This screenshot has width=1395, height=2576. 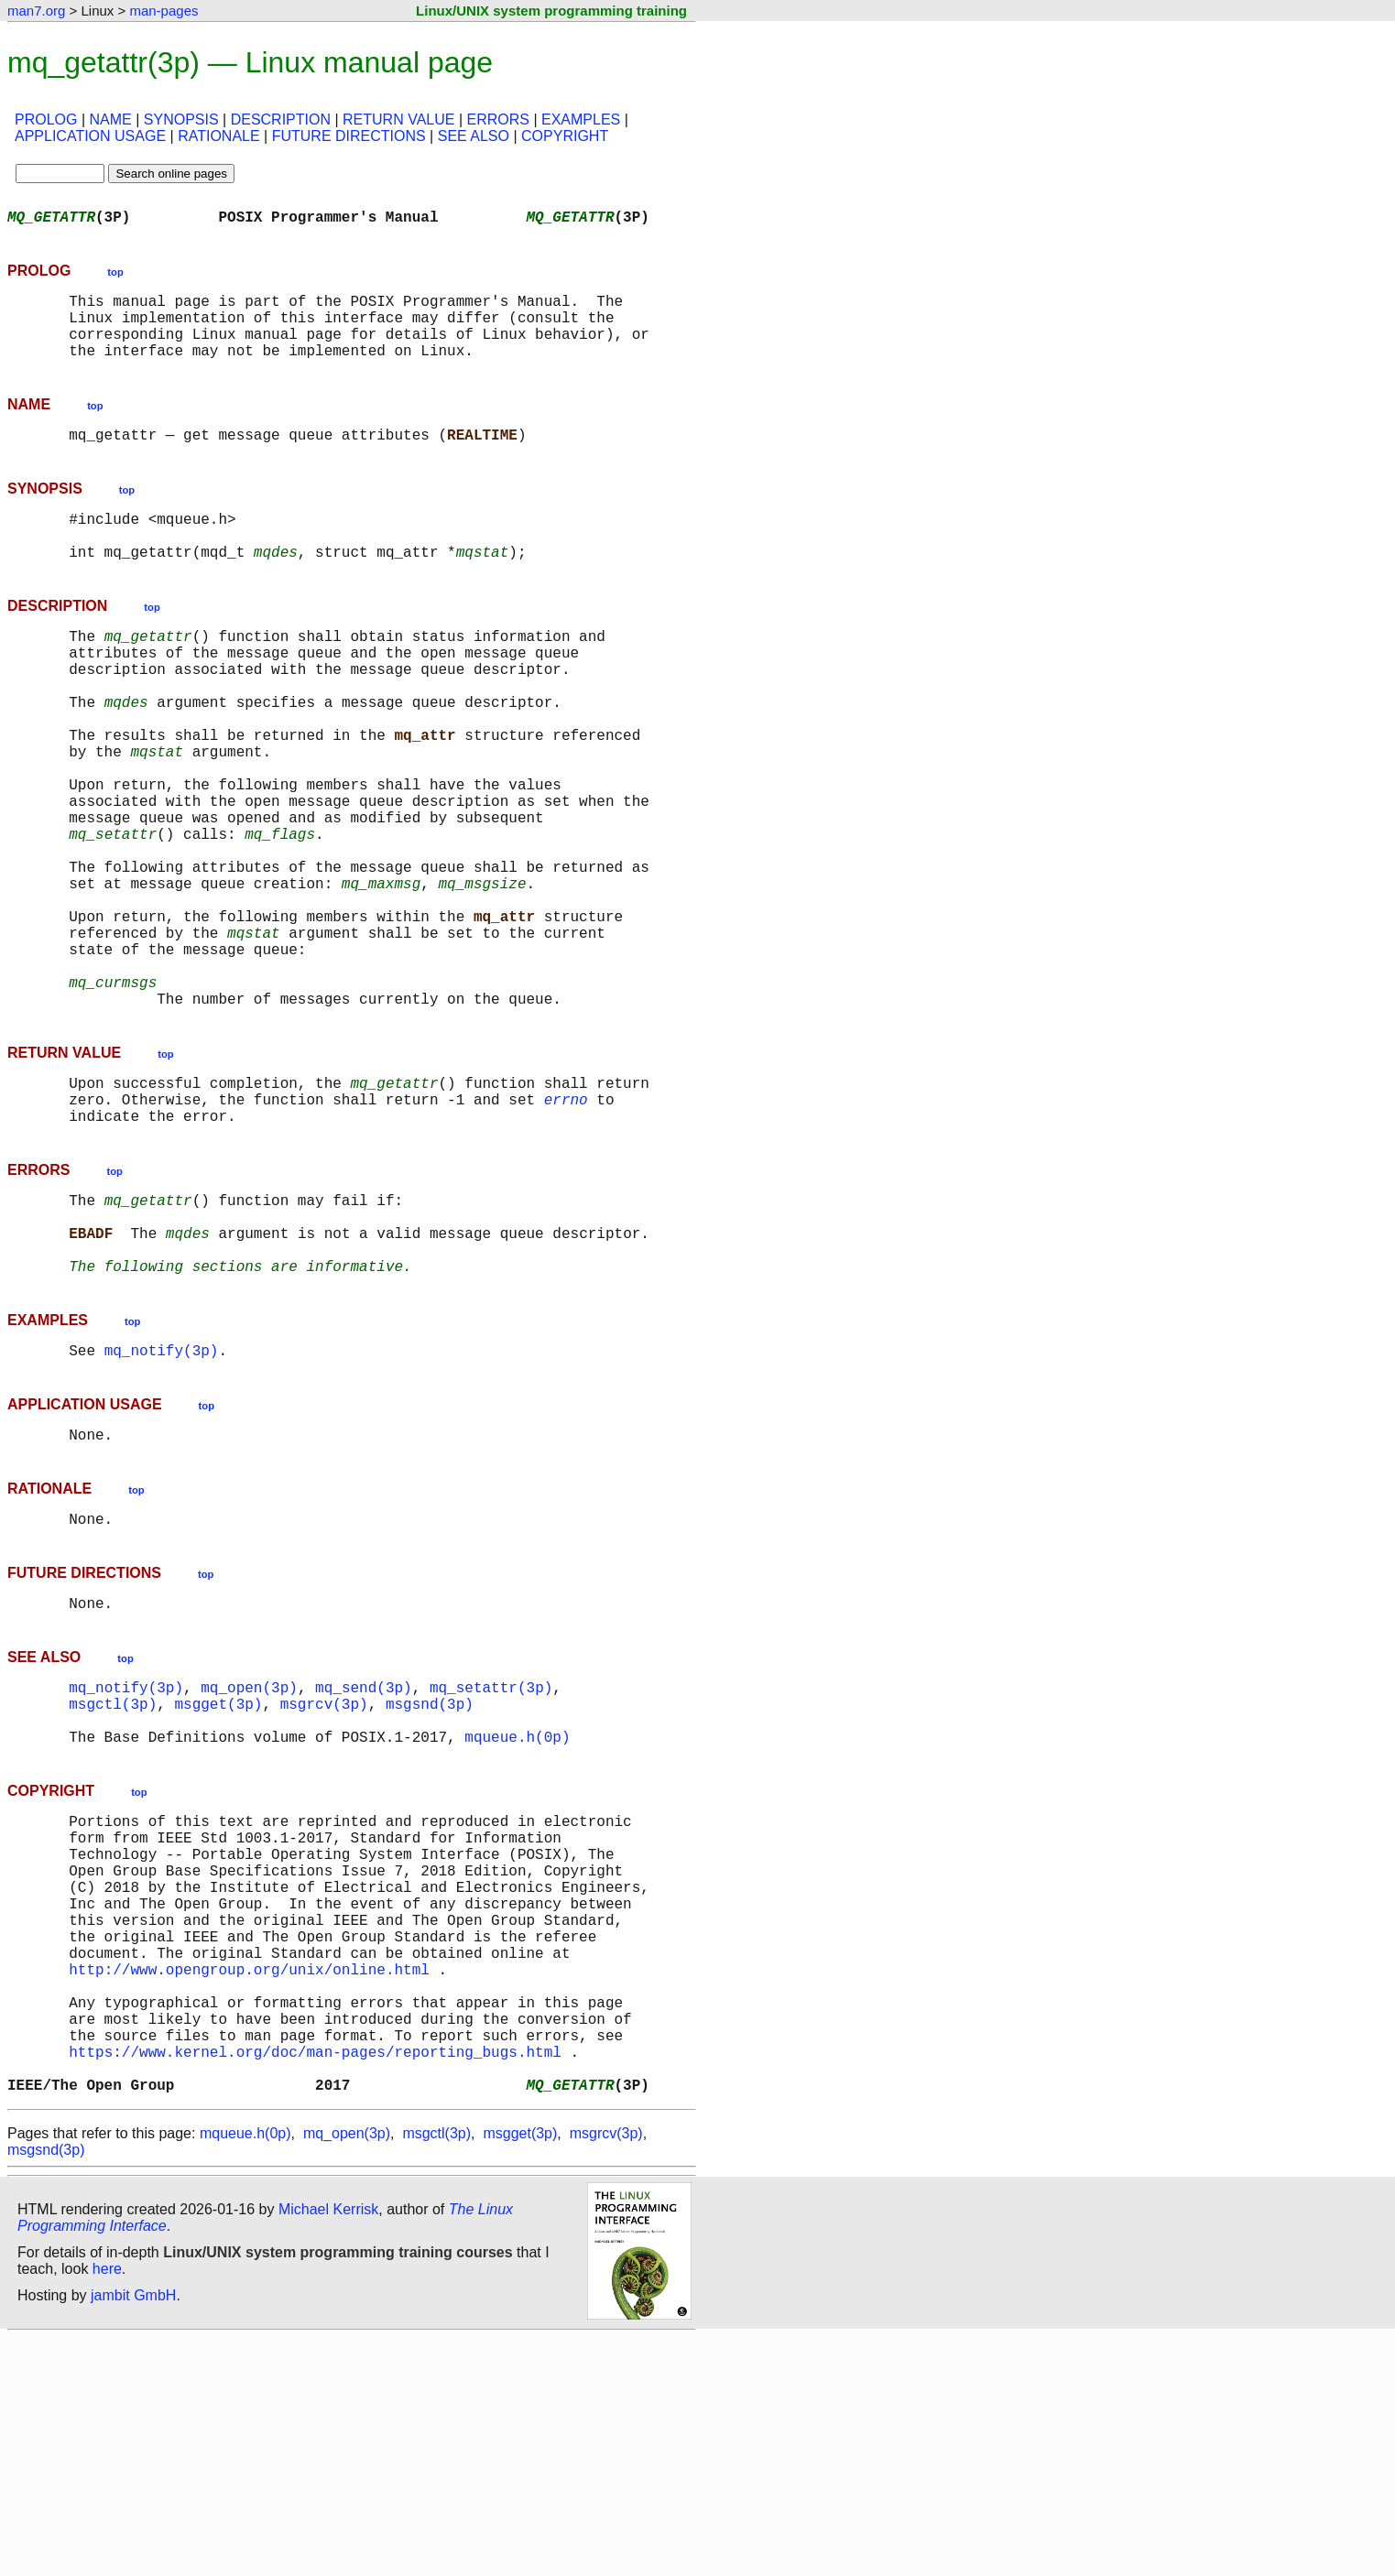 I want to click on EXAMPLES, so click(x=580, y=119).